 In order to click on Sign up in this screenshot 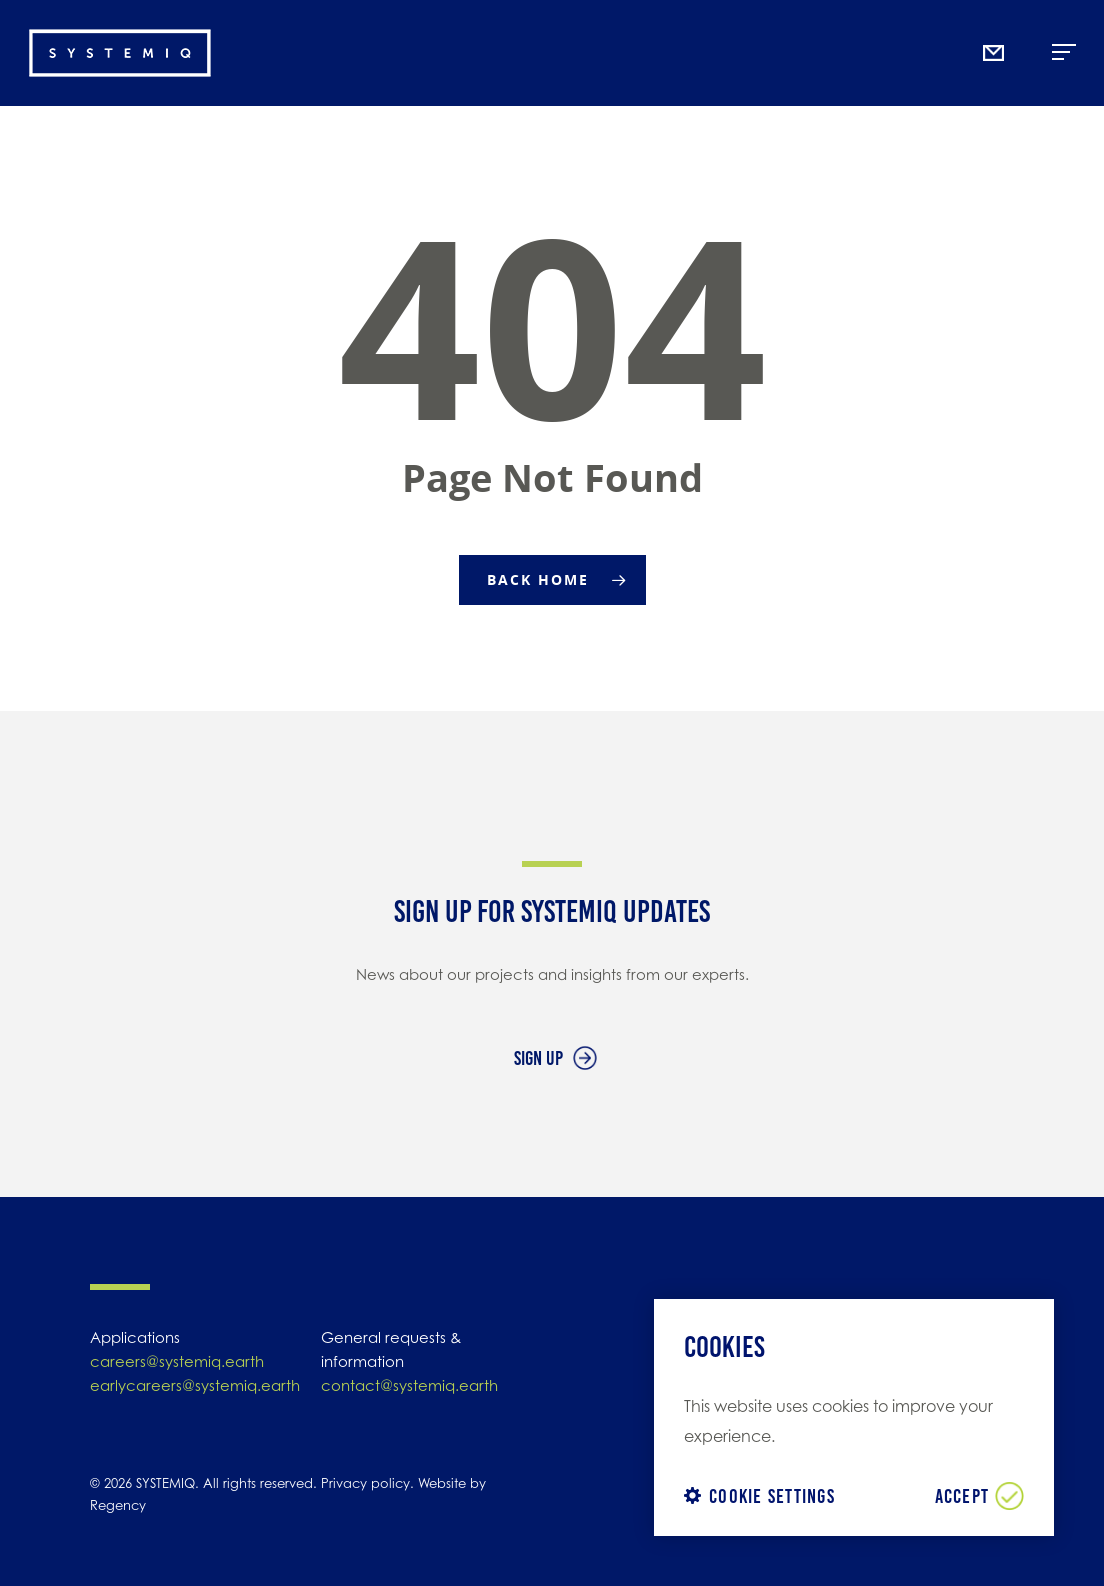, I will do `click(538, 1058)`.